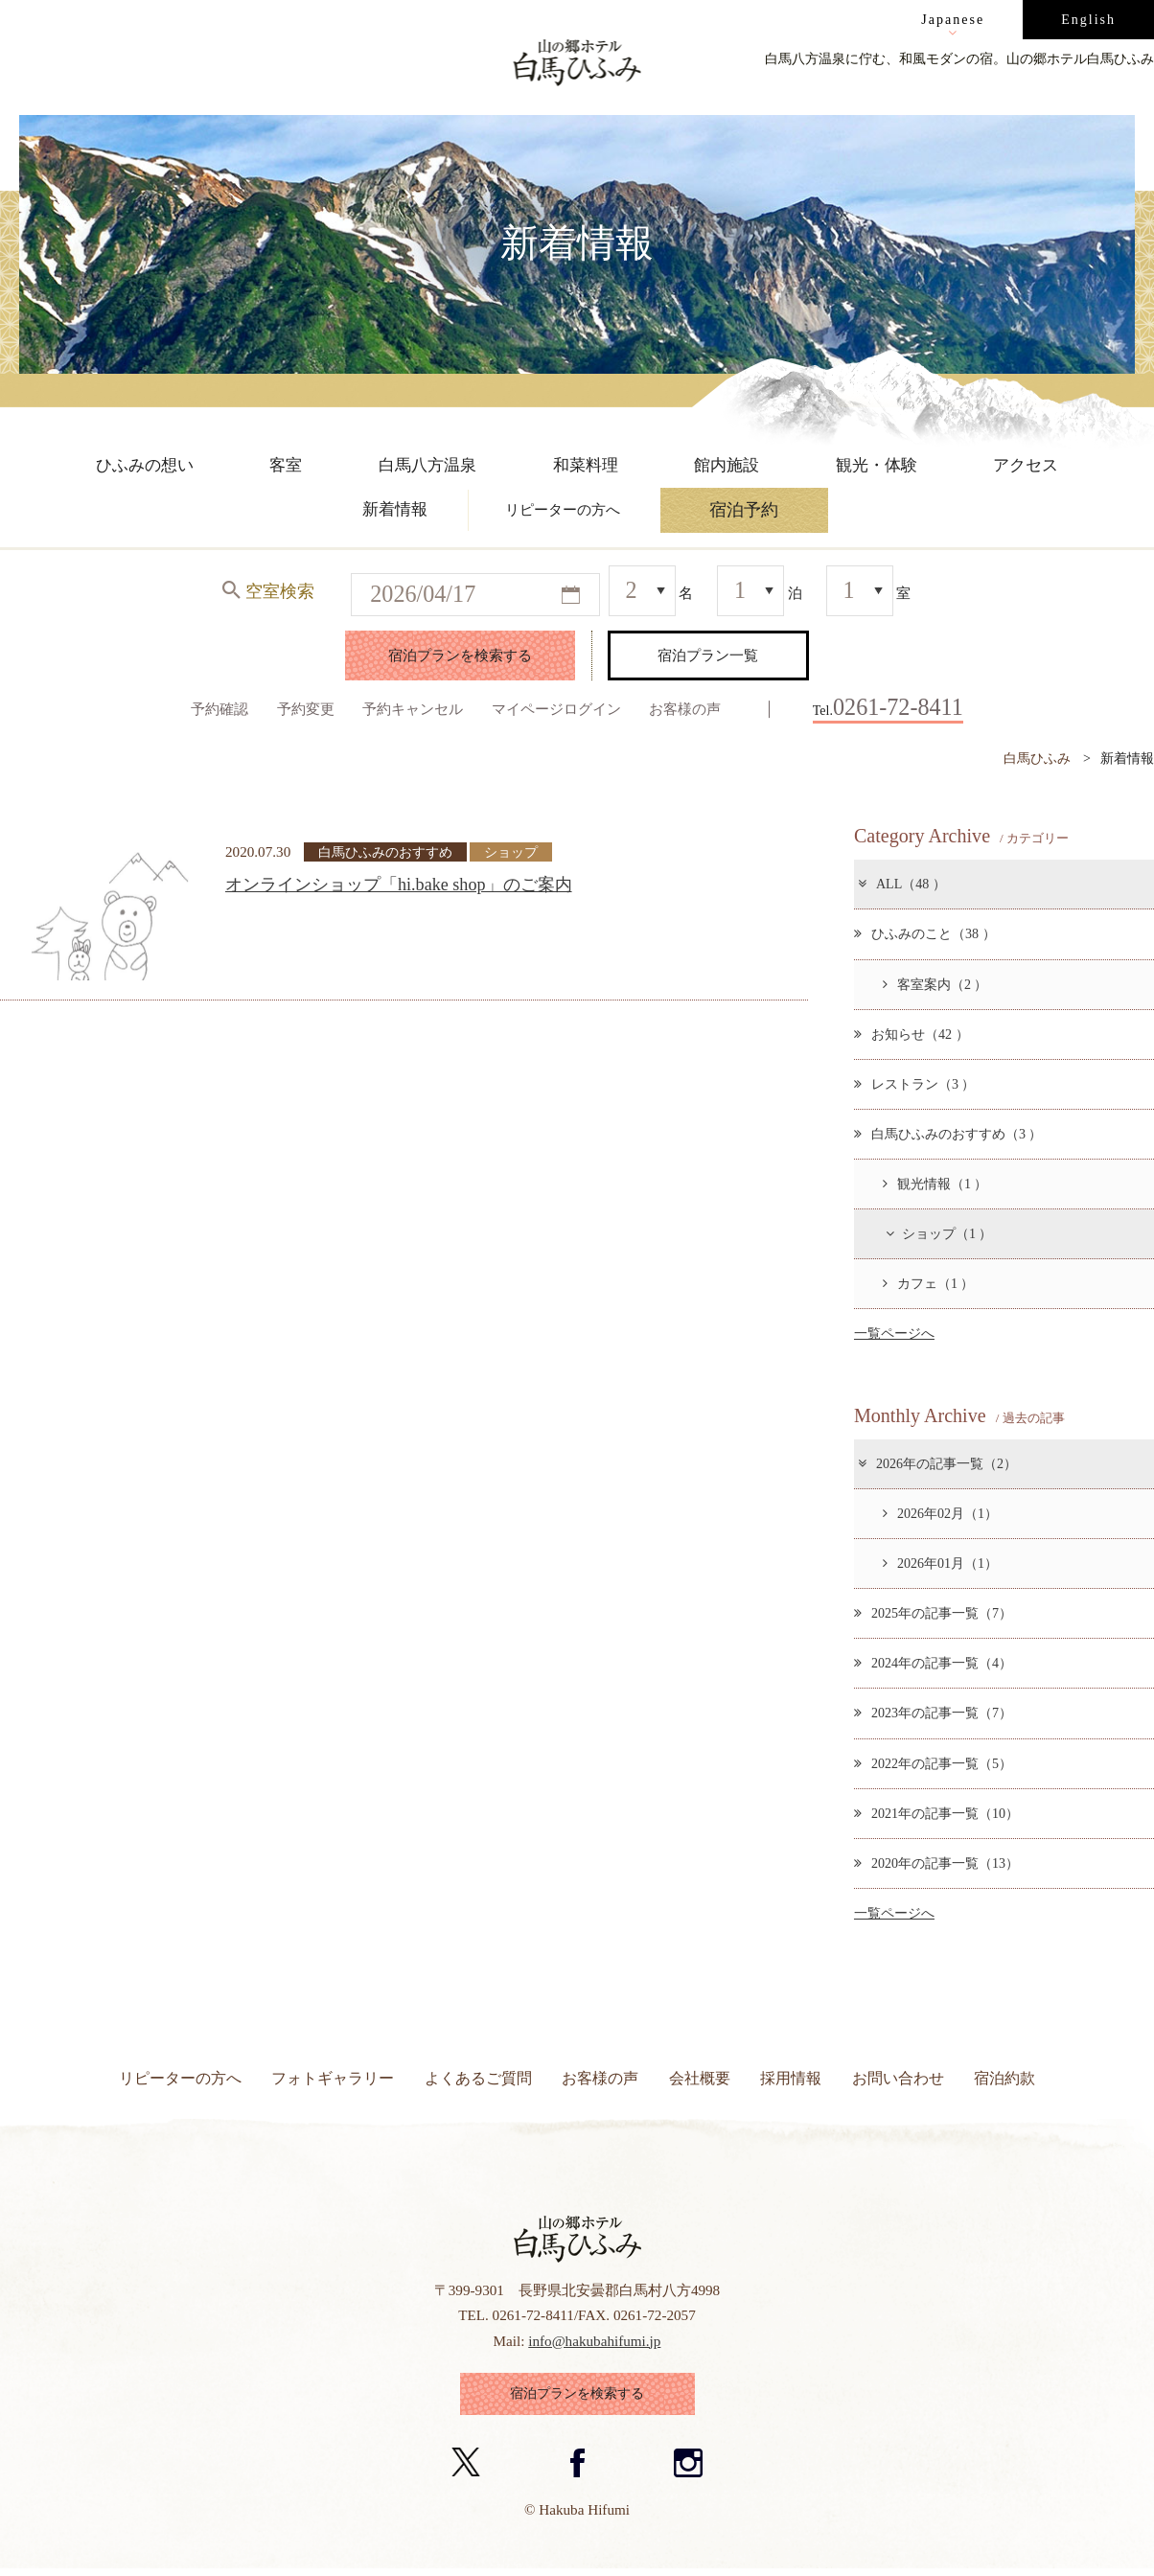 This screenshot has width=1154, height=2576. I want to click on 2021年の記事一覧（10）, so click(936, 1813).